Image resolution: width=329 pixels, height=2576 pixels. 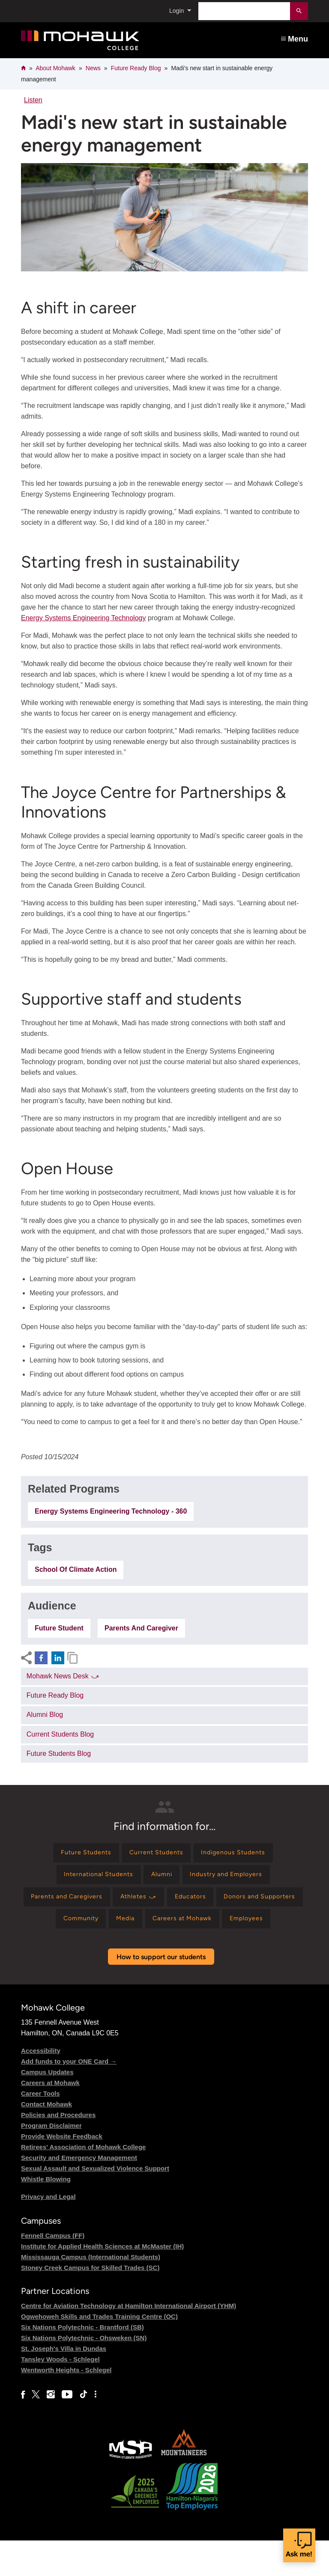 What do you see at coordinates (60, 1734) in the screenshot?
I see `Current Students Blog` at bounding box center [60, 1734].